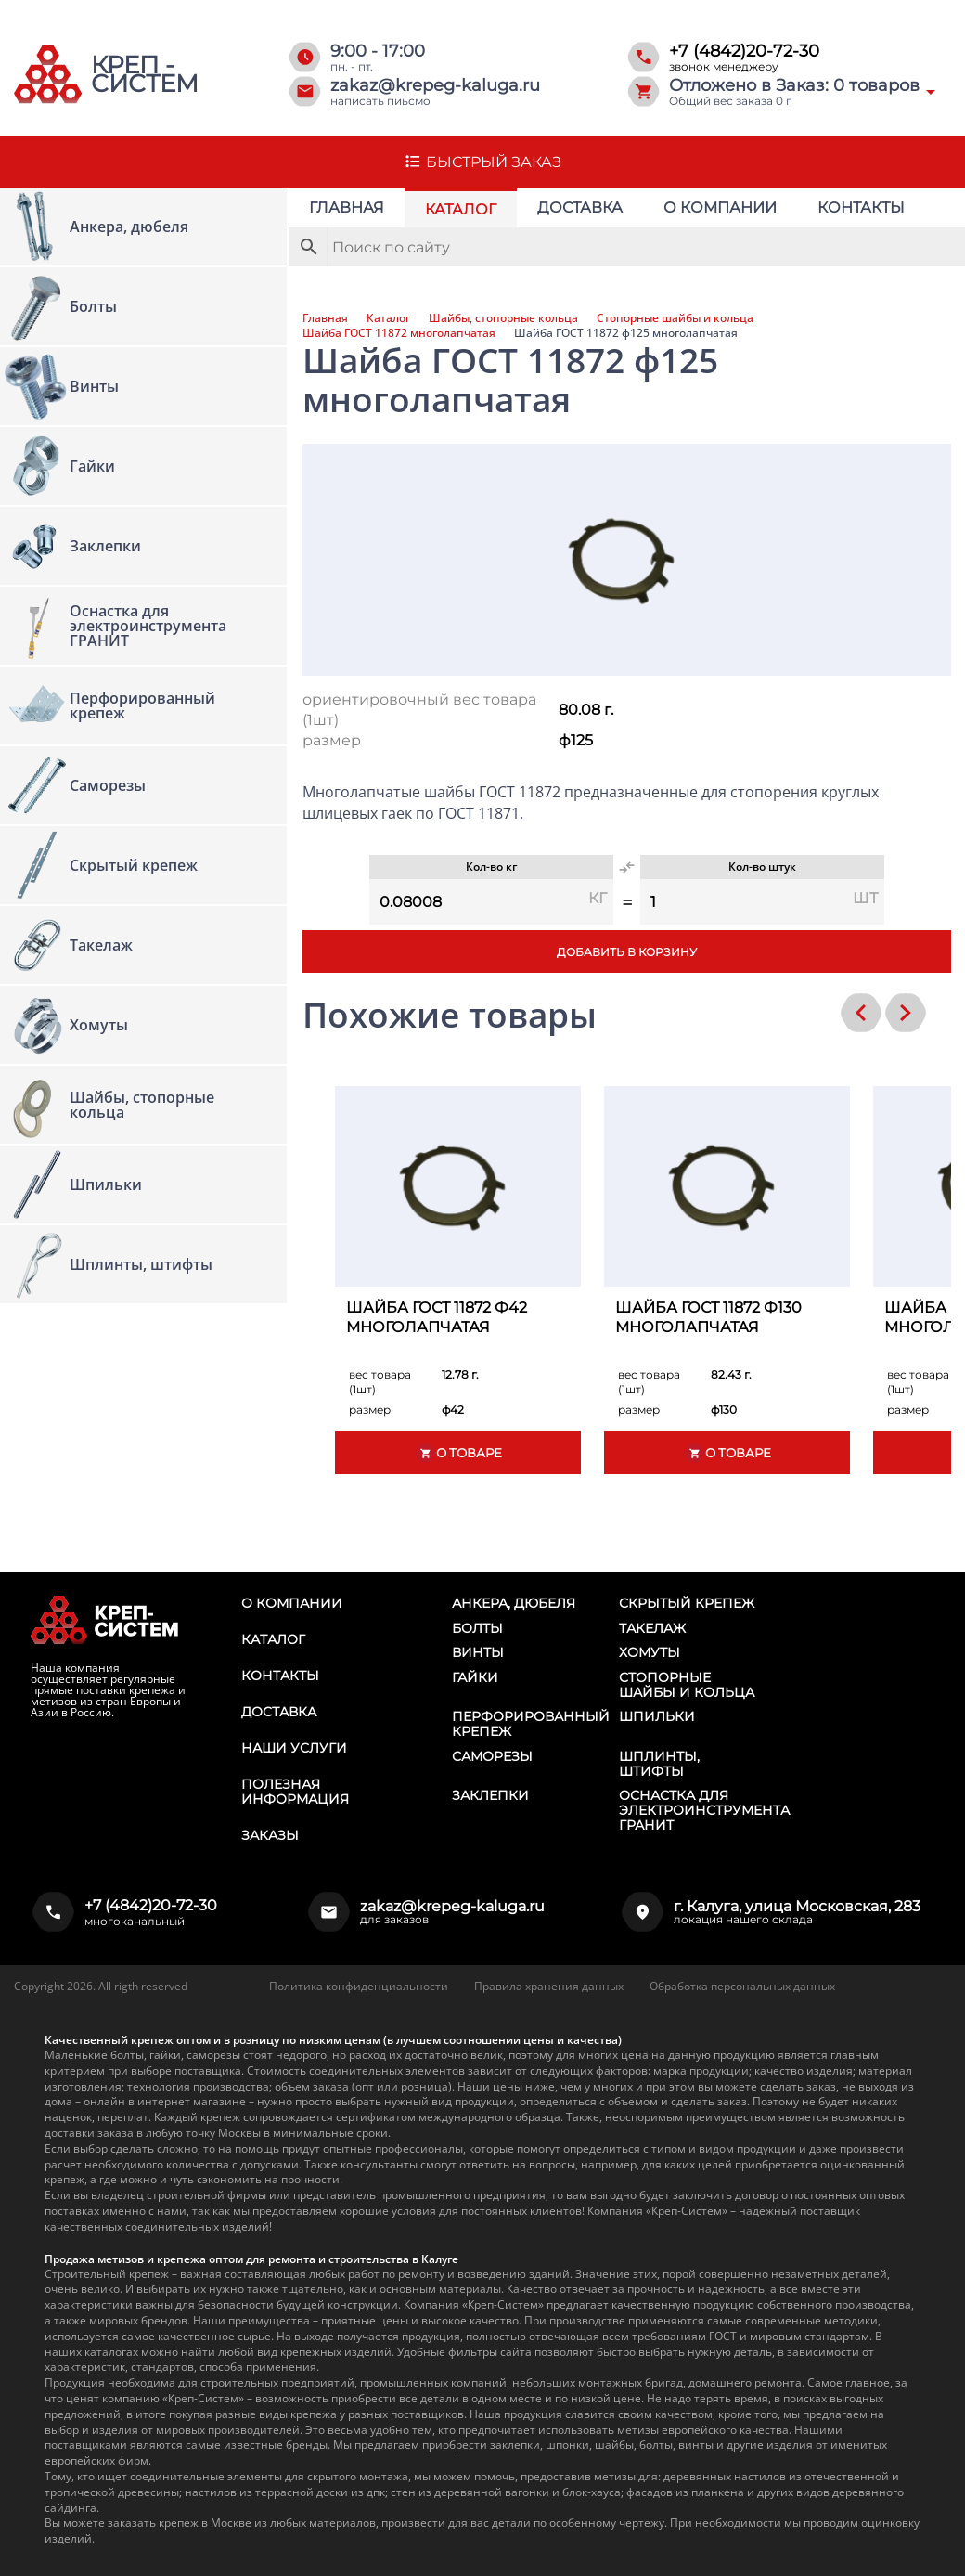  Describe the element at coordinates (627, 952) in the screenshot. I see `Добавить в корзину` at that location.